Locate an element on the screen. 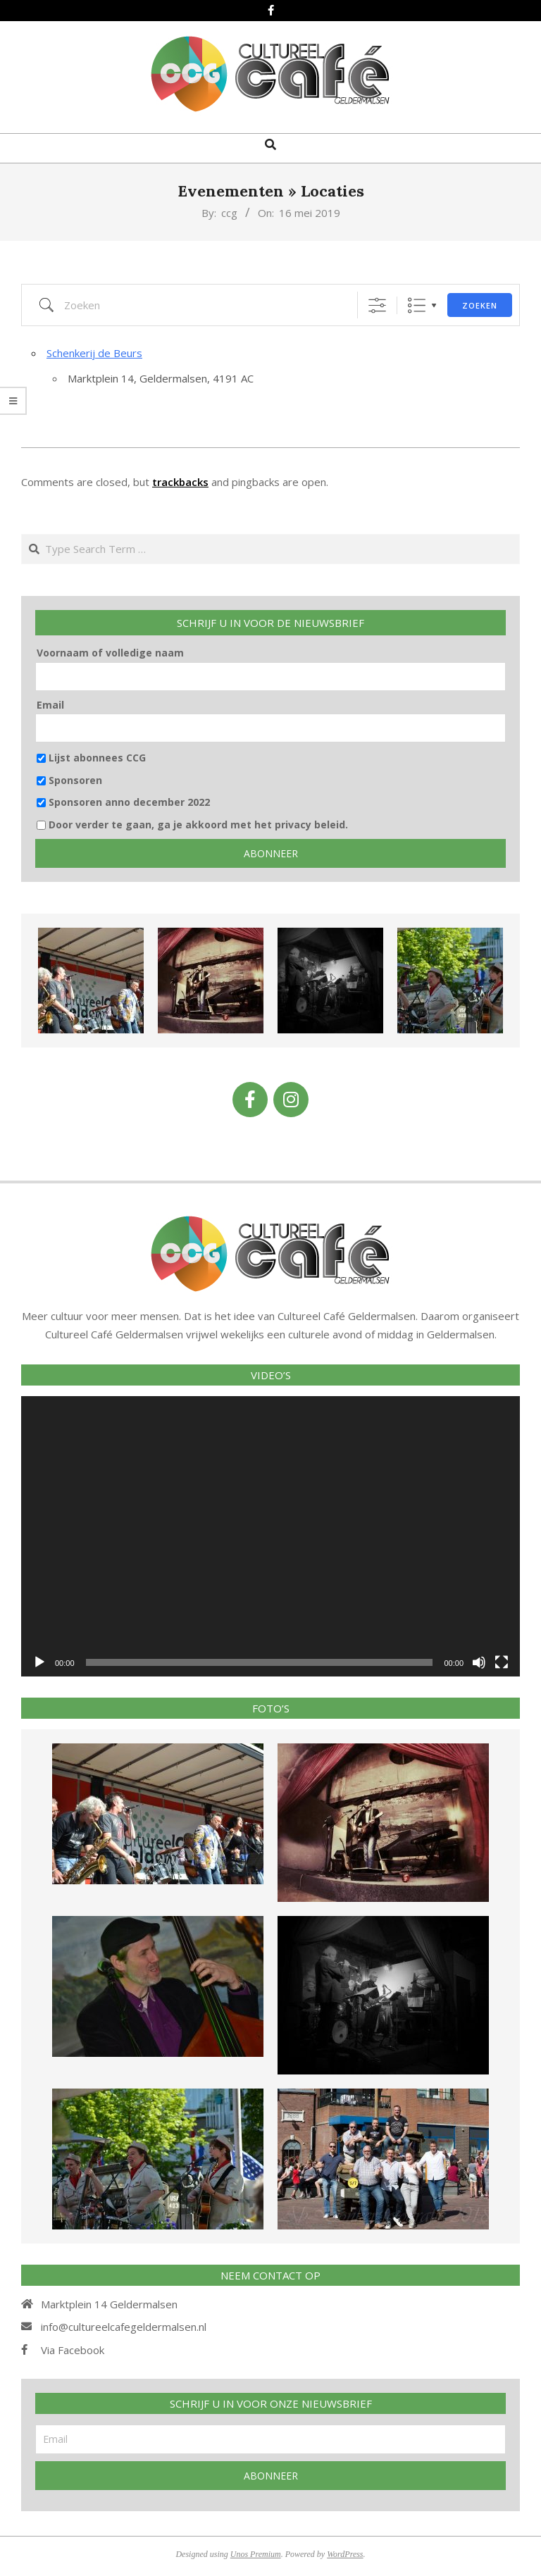 The image size is (541, 2576). Unos Premium is located at coordinates (255, 2554).